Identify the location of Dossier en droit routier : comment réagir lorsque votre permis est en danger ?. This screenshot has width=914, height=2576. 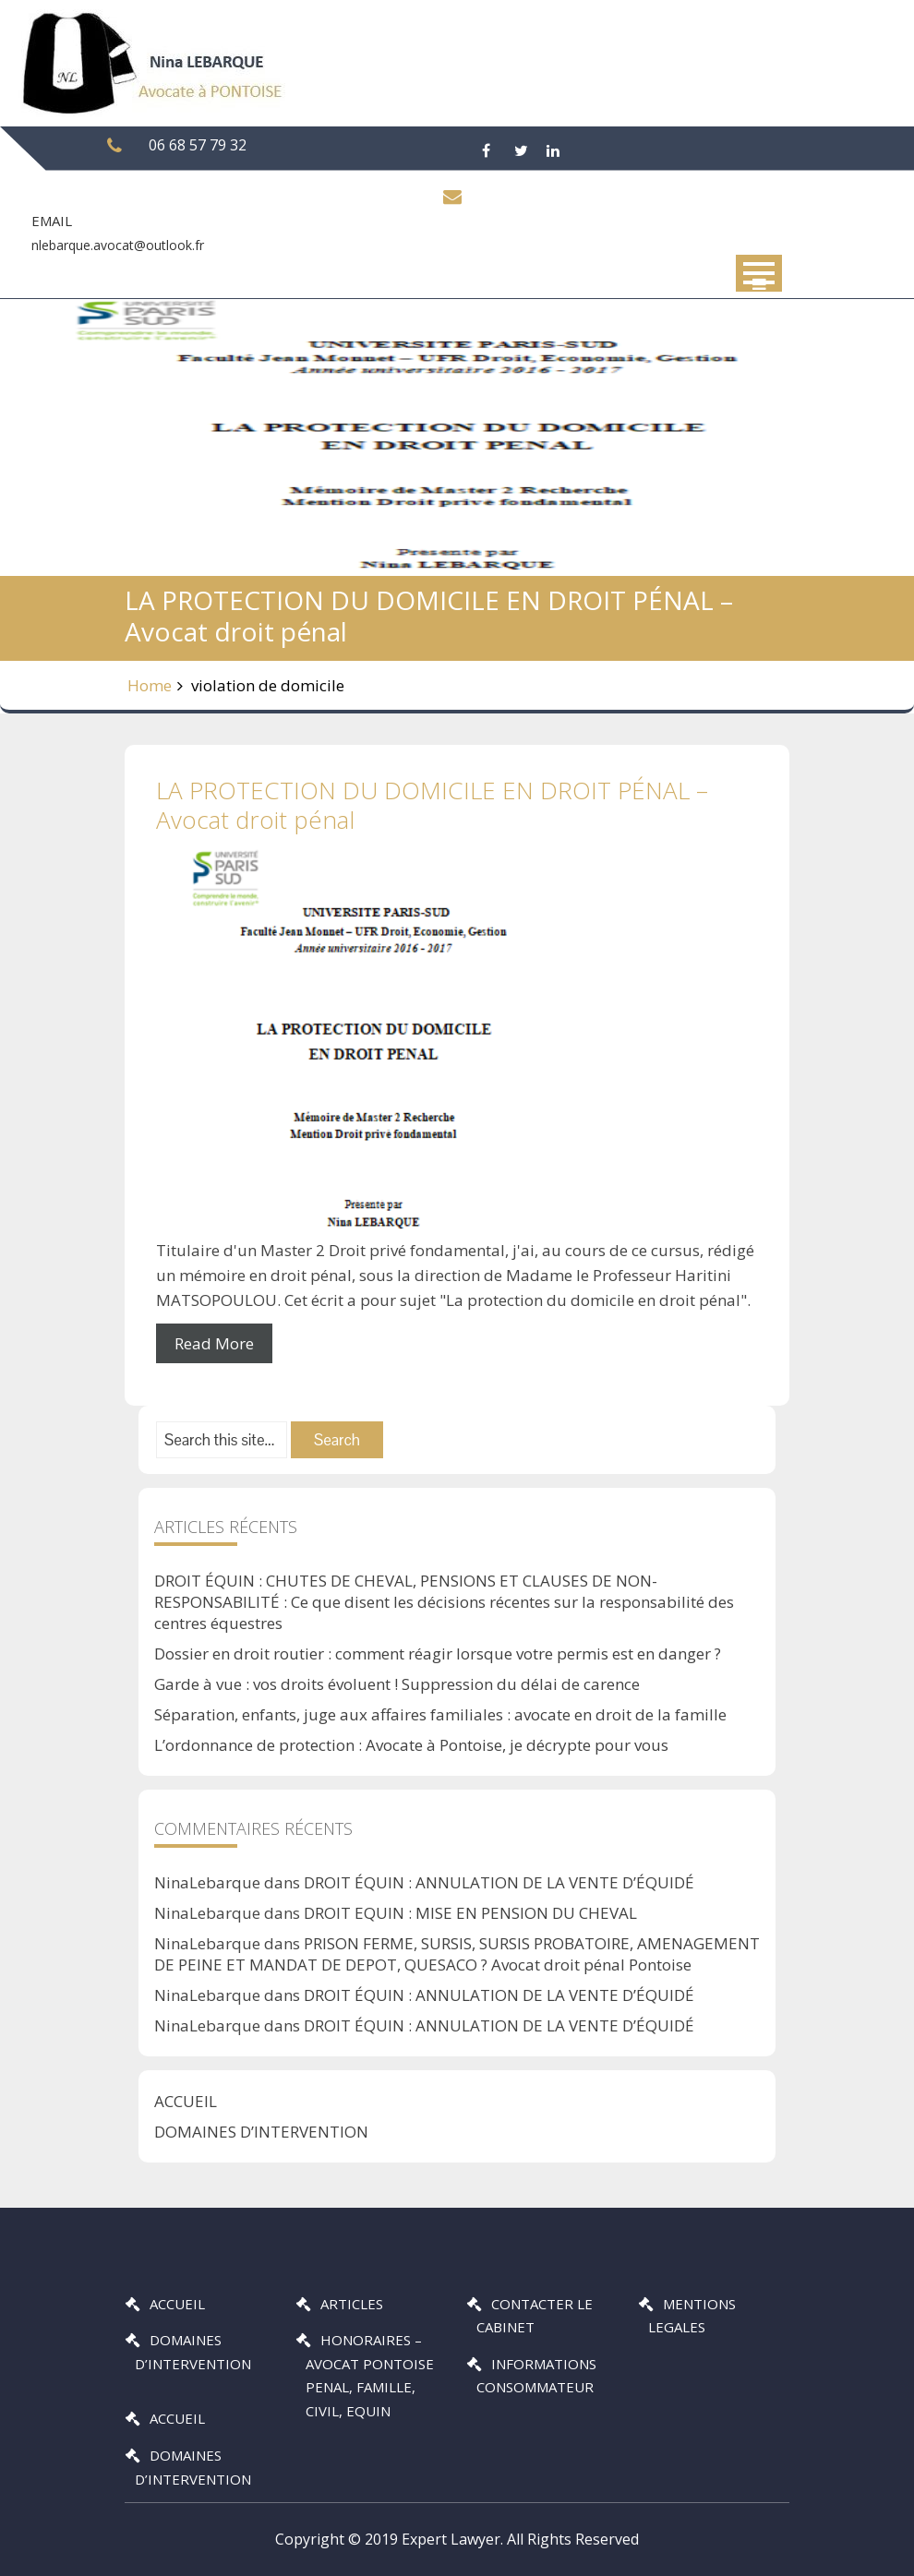
(437, 1653).